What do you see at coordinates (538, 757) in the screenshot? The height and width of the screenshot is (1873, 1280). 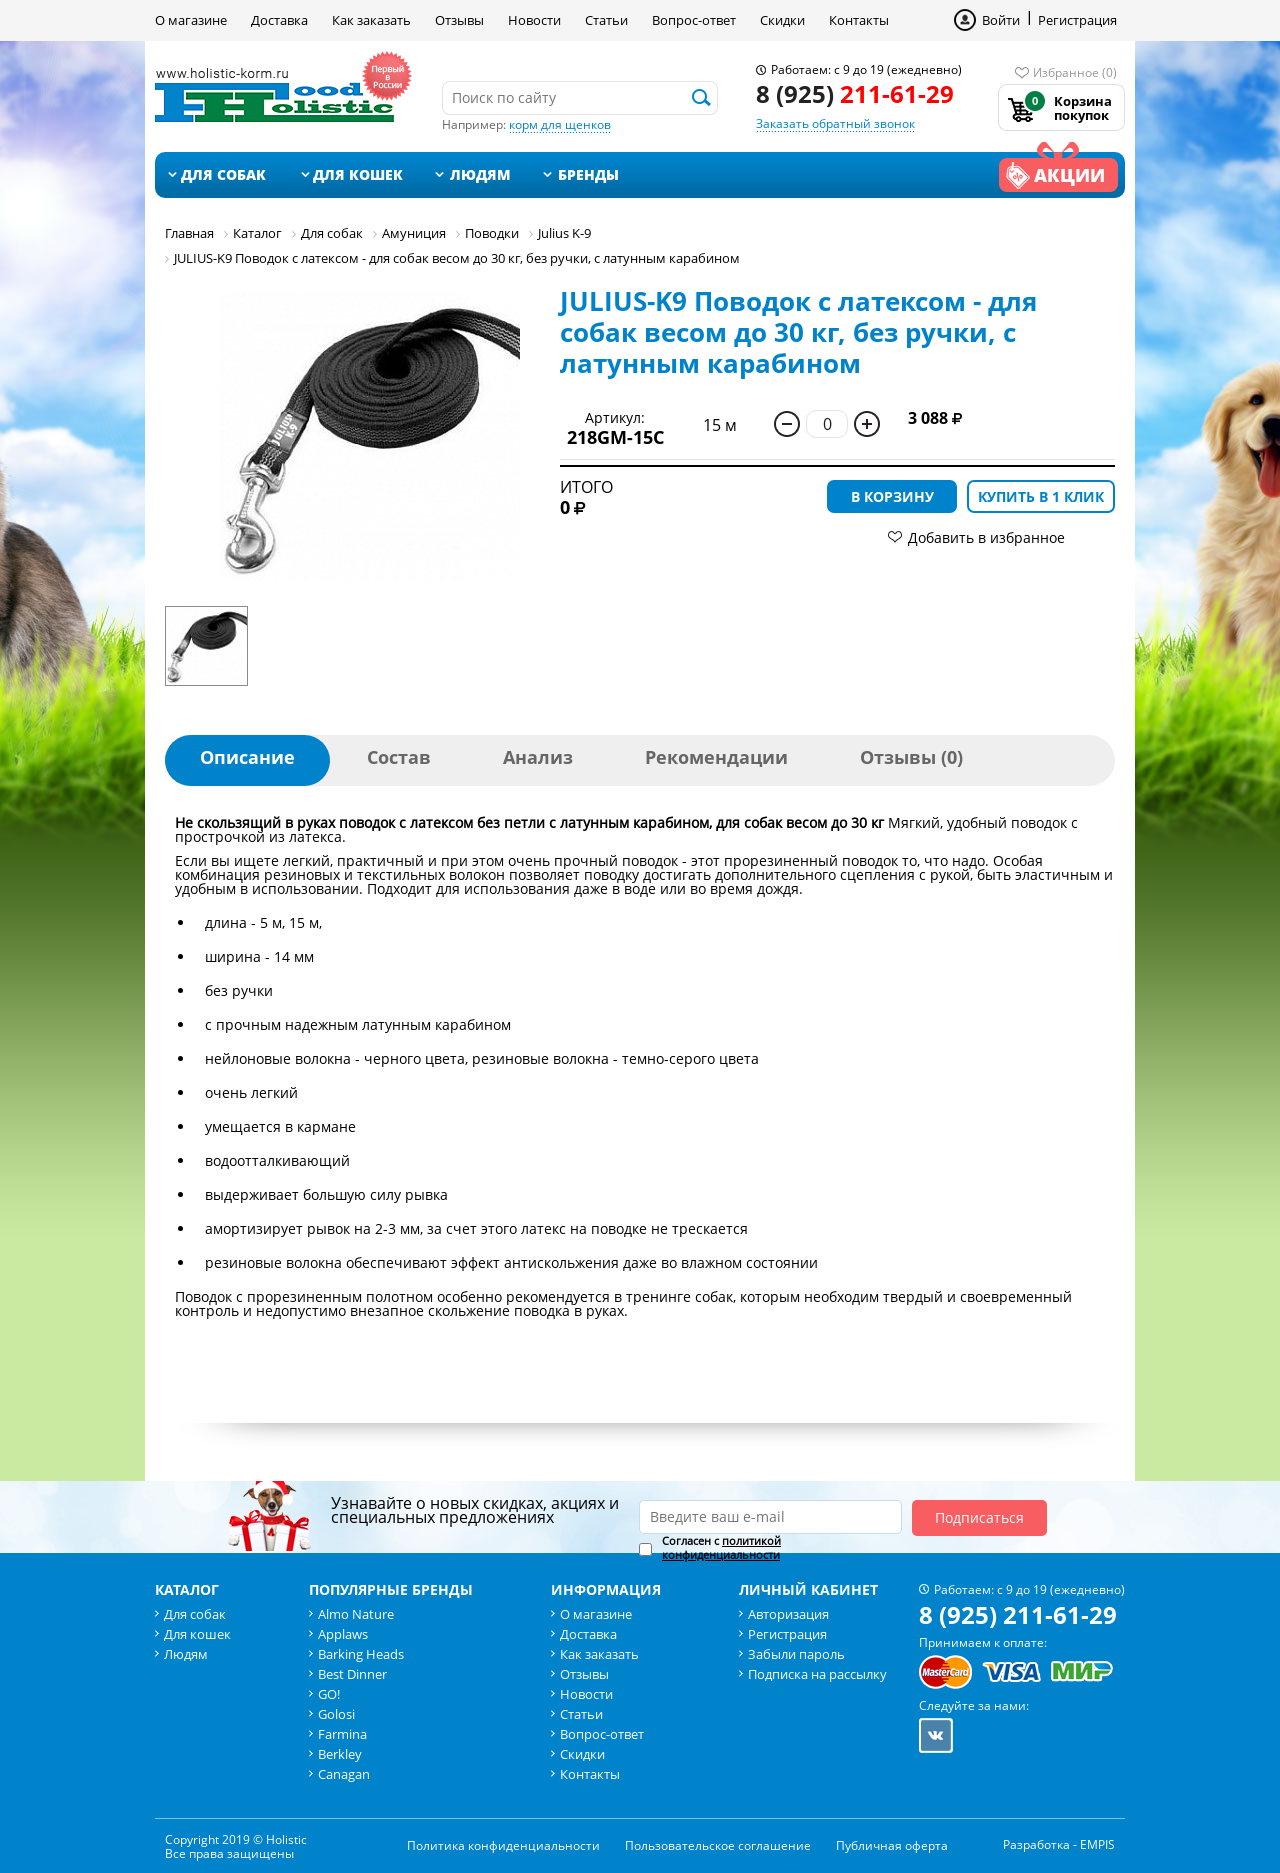 I see `Анализ` at bounding box center [538, 757].